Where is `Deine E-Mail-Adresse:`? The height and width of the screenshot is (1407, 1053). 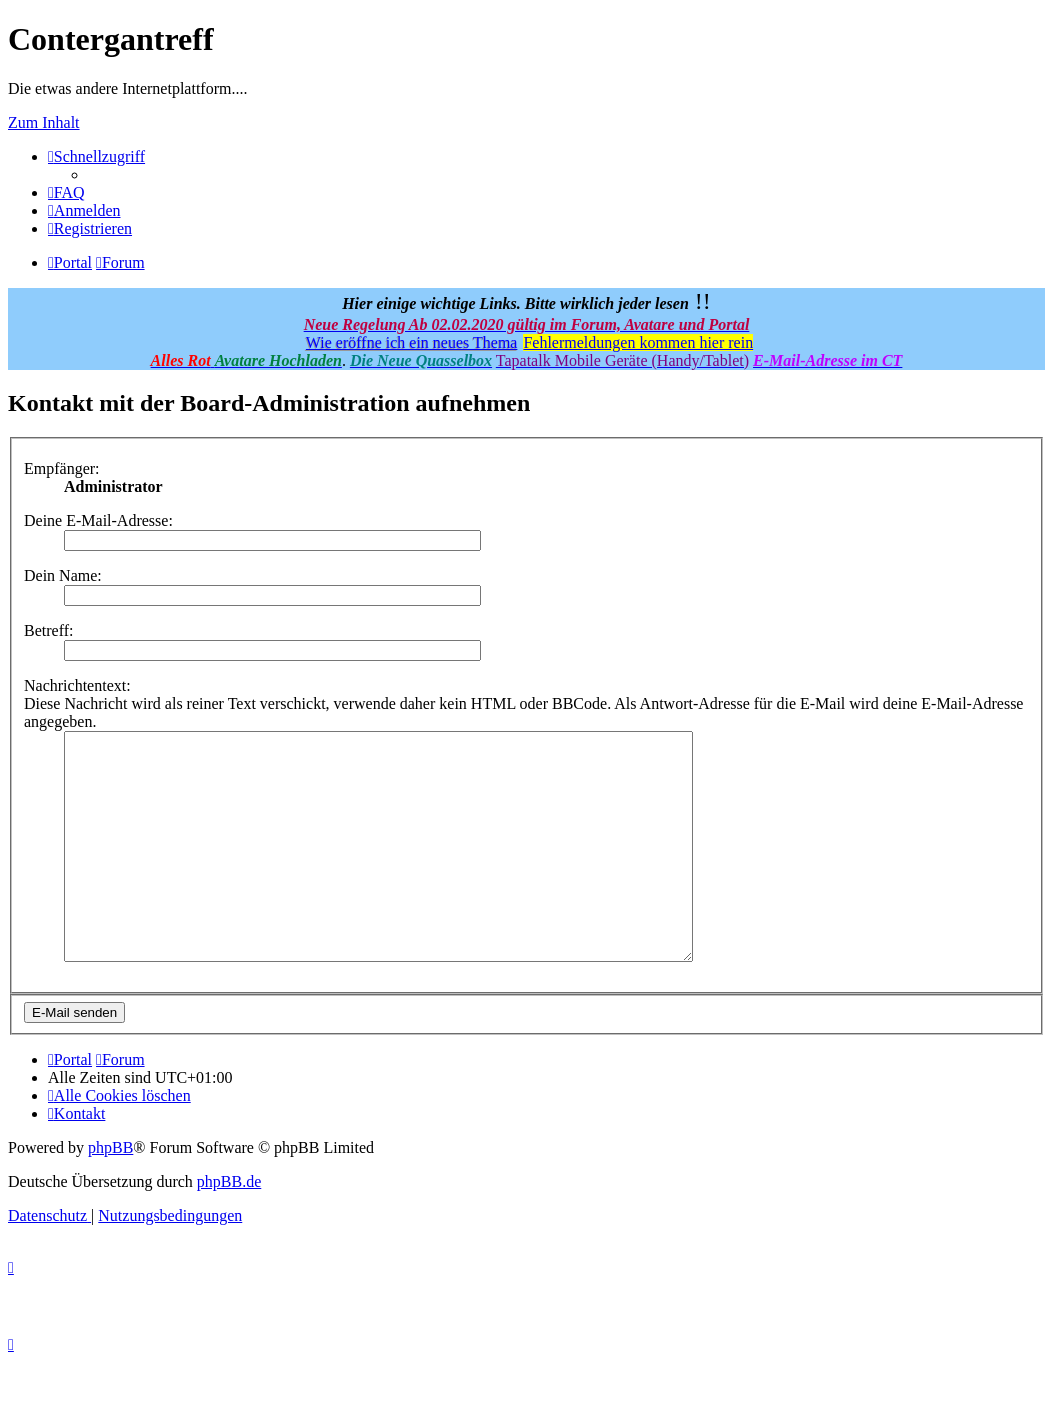 Deine E-Mail-Adresse: is located at coordinates (98, 520).